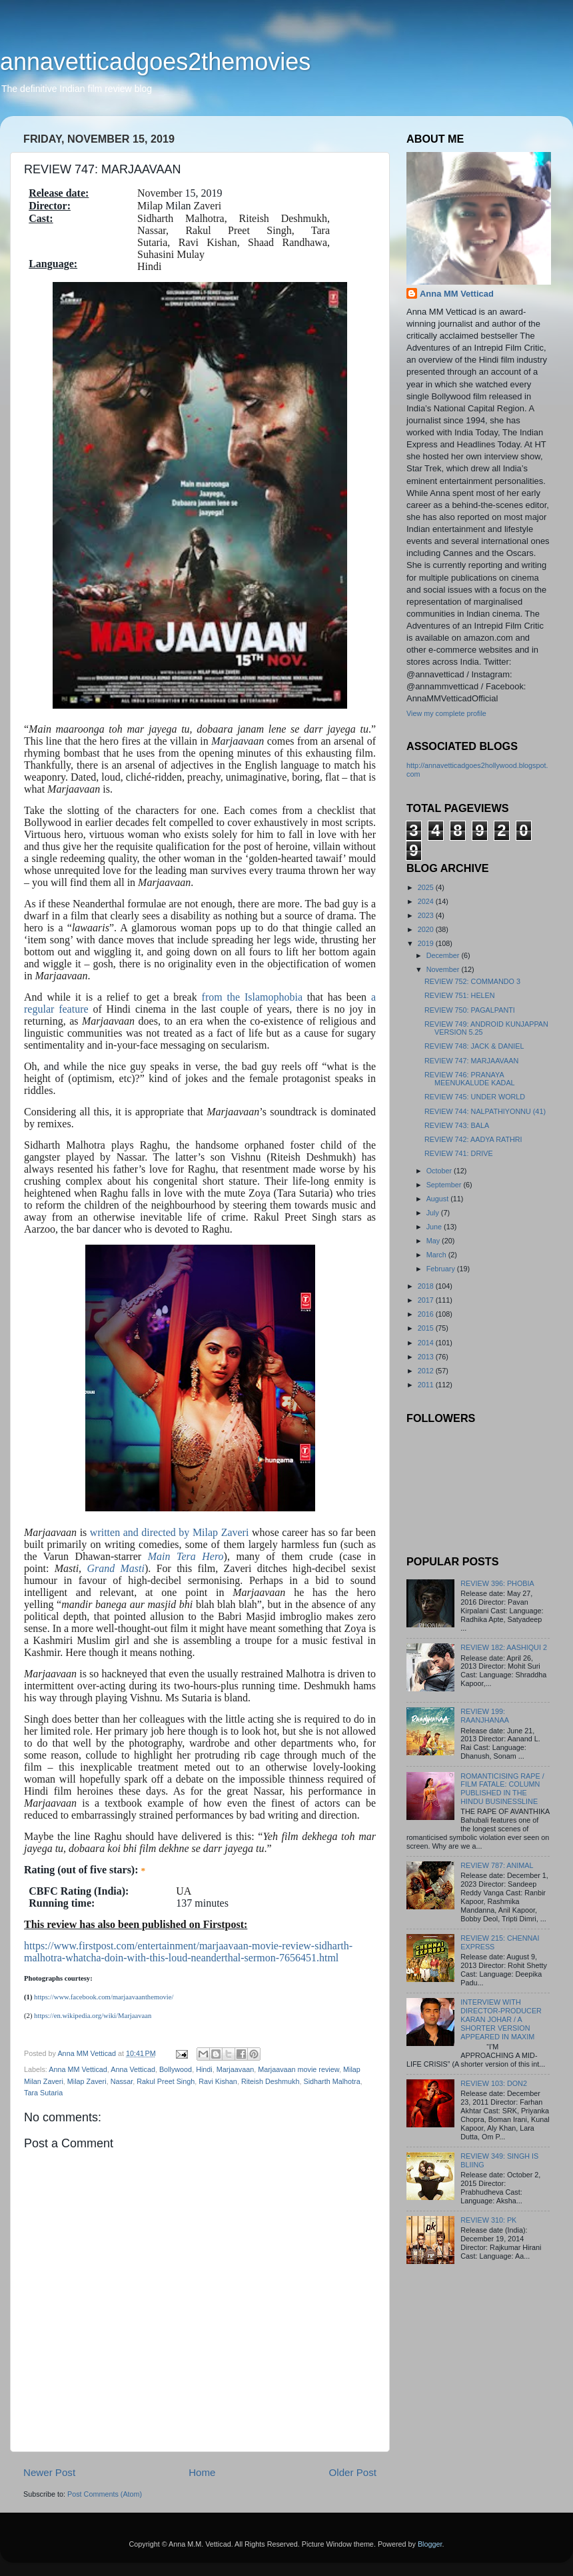 The height and width of the screenshot is (2576, 573). What do you see at coordinates (166, 2081) in the screenshot?
I see `Rakul Preet Singh` at bounding box center [166, 2081].